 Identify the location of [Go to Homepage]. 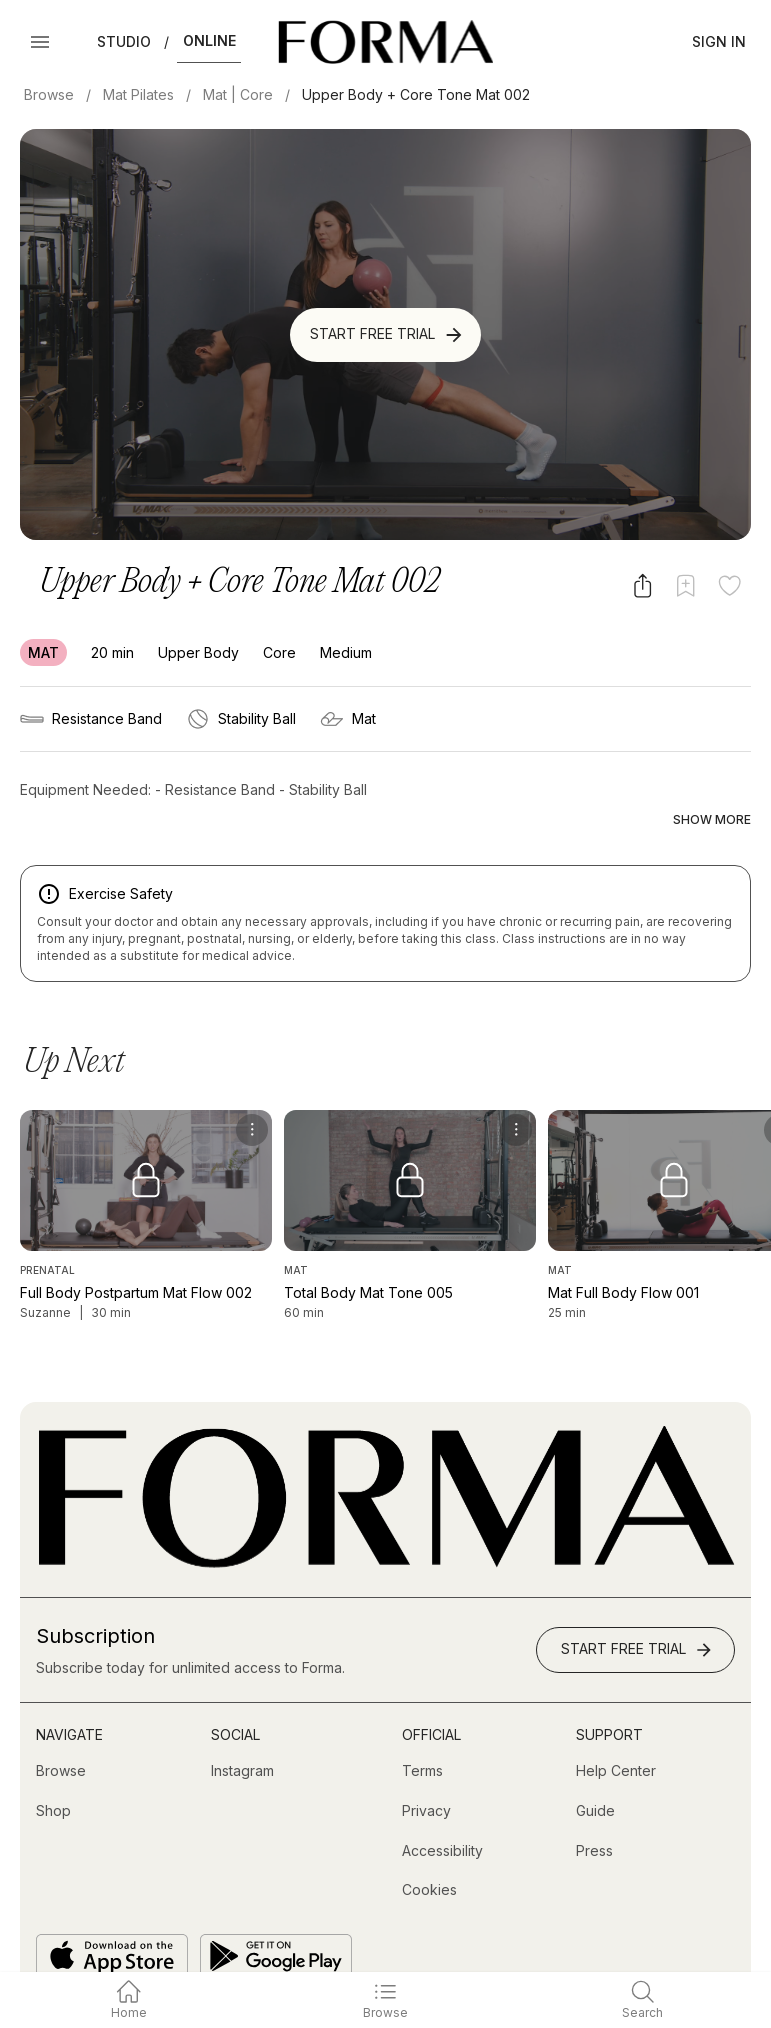
(385, 1521).